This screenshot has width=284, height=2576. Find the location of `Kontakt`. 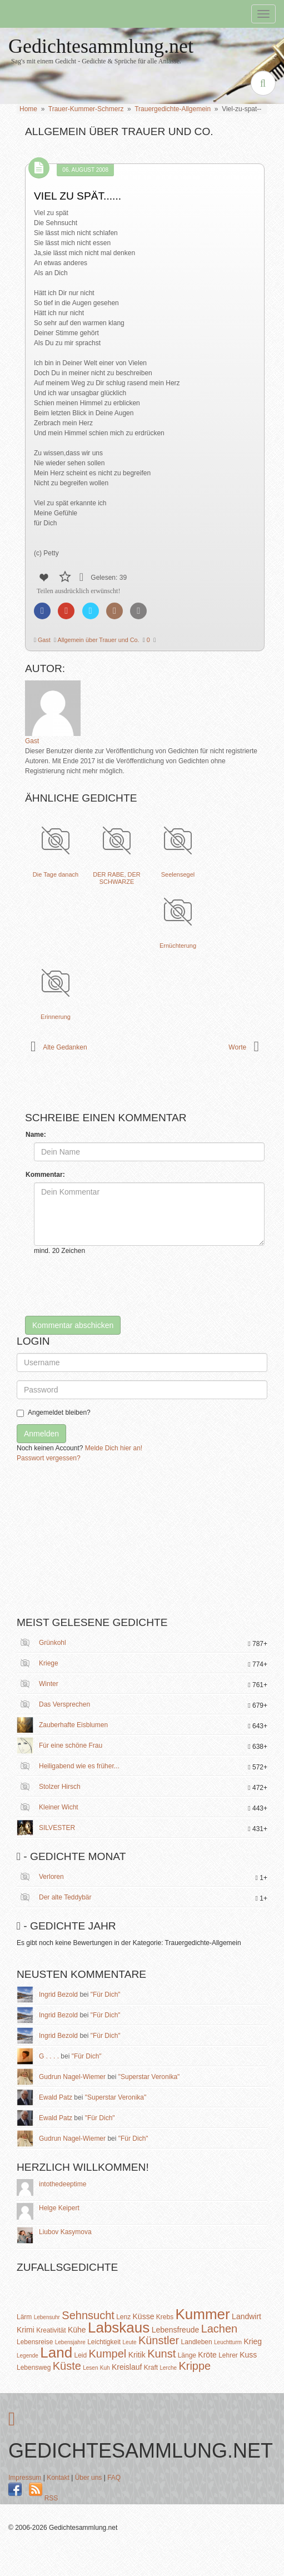

Kontakt is located at coordinates (58, 2477).